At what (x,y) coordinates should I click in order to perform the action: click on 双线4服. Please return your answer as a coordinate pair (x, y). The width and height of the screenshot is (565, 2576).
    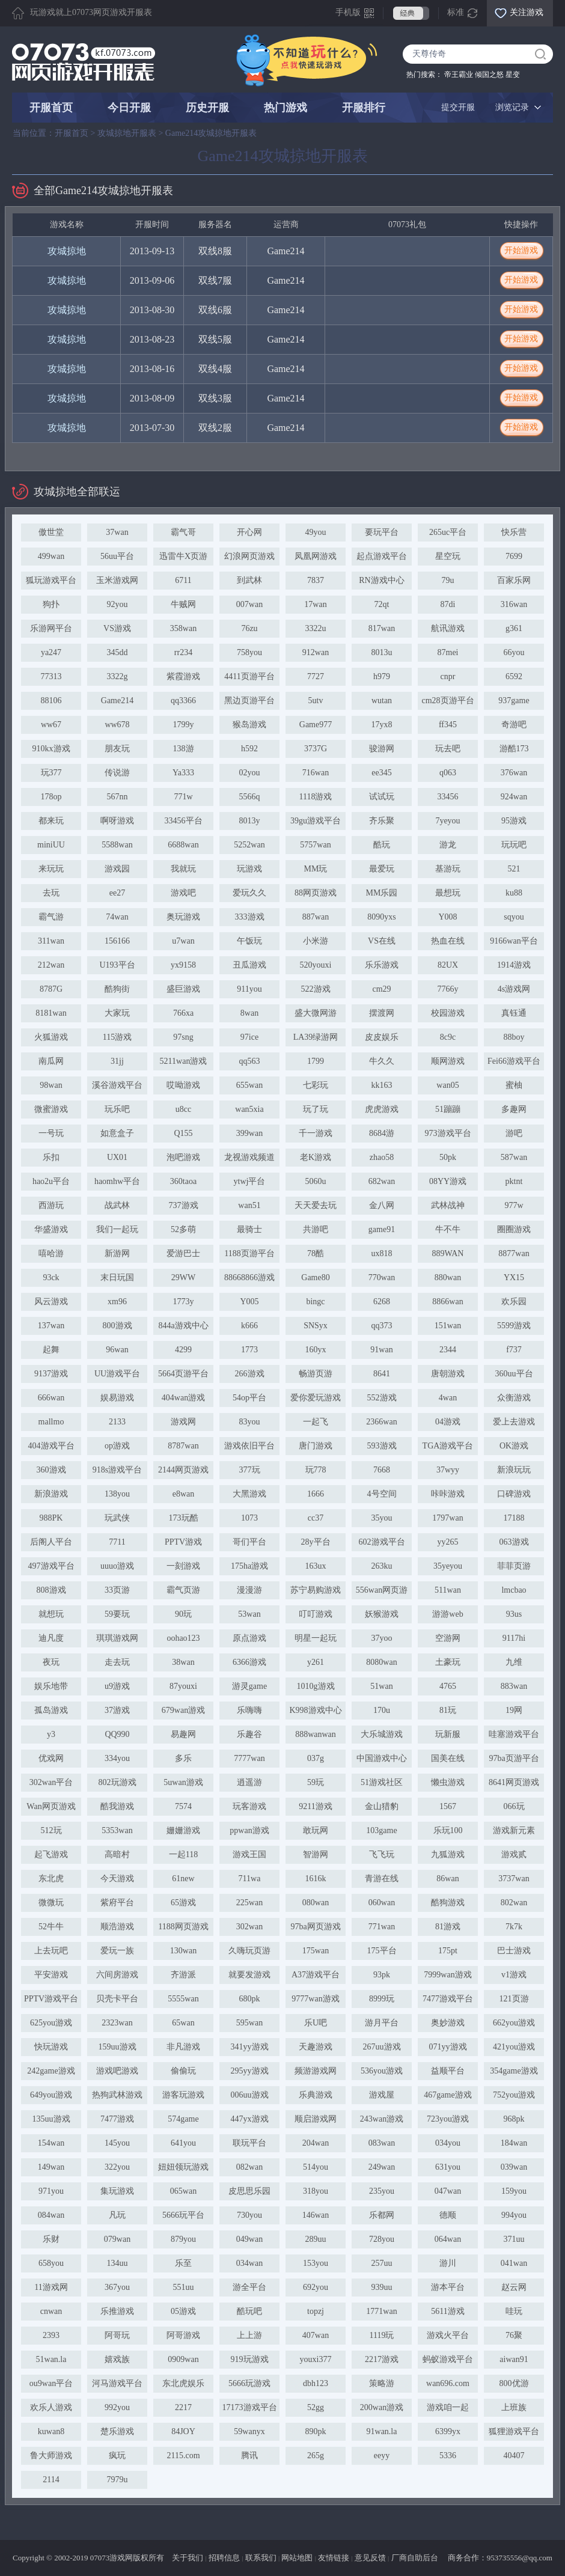
    Looking at the image, I should click on (215, 369).